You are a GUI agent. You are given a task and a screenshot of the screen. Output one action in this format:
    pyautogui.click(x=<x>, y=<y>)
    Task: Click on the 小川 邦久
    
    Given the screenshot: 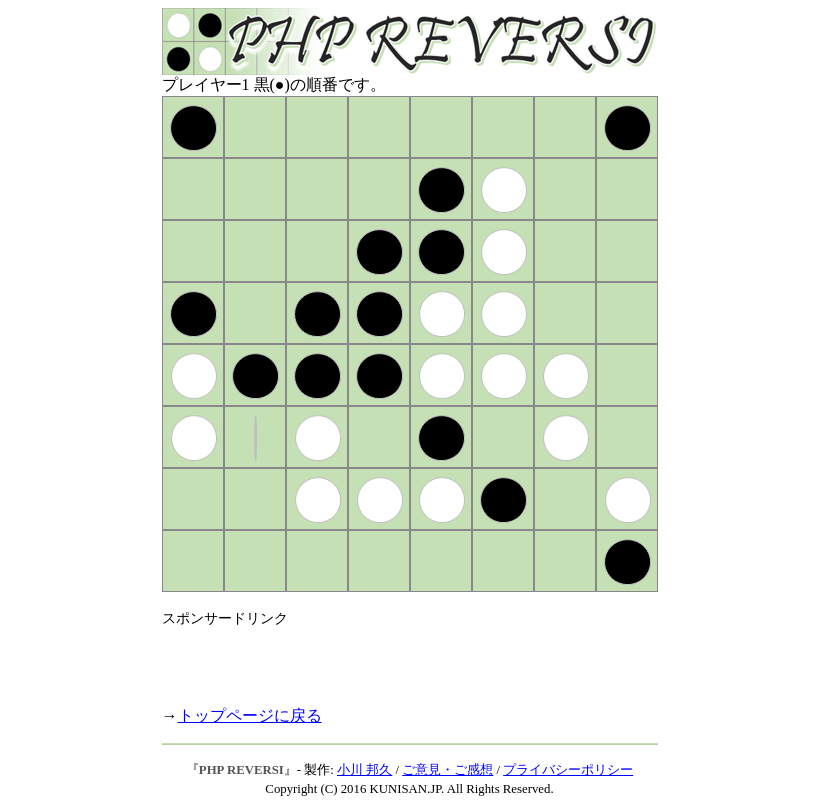 What is the action you would take?
    pyautogui.click(x=364, y=770)
    